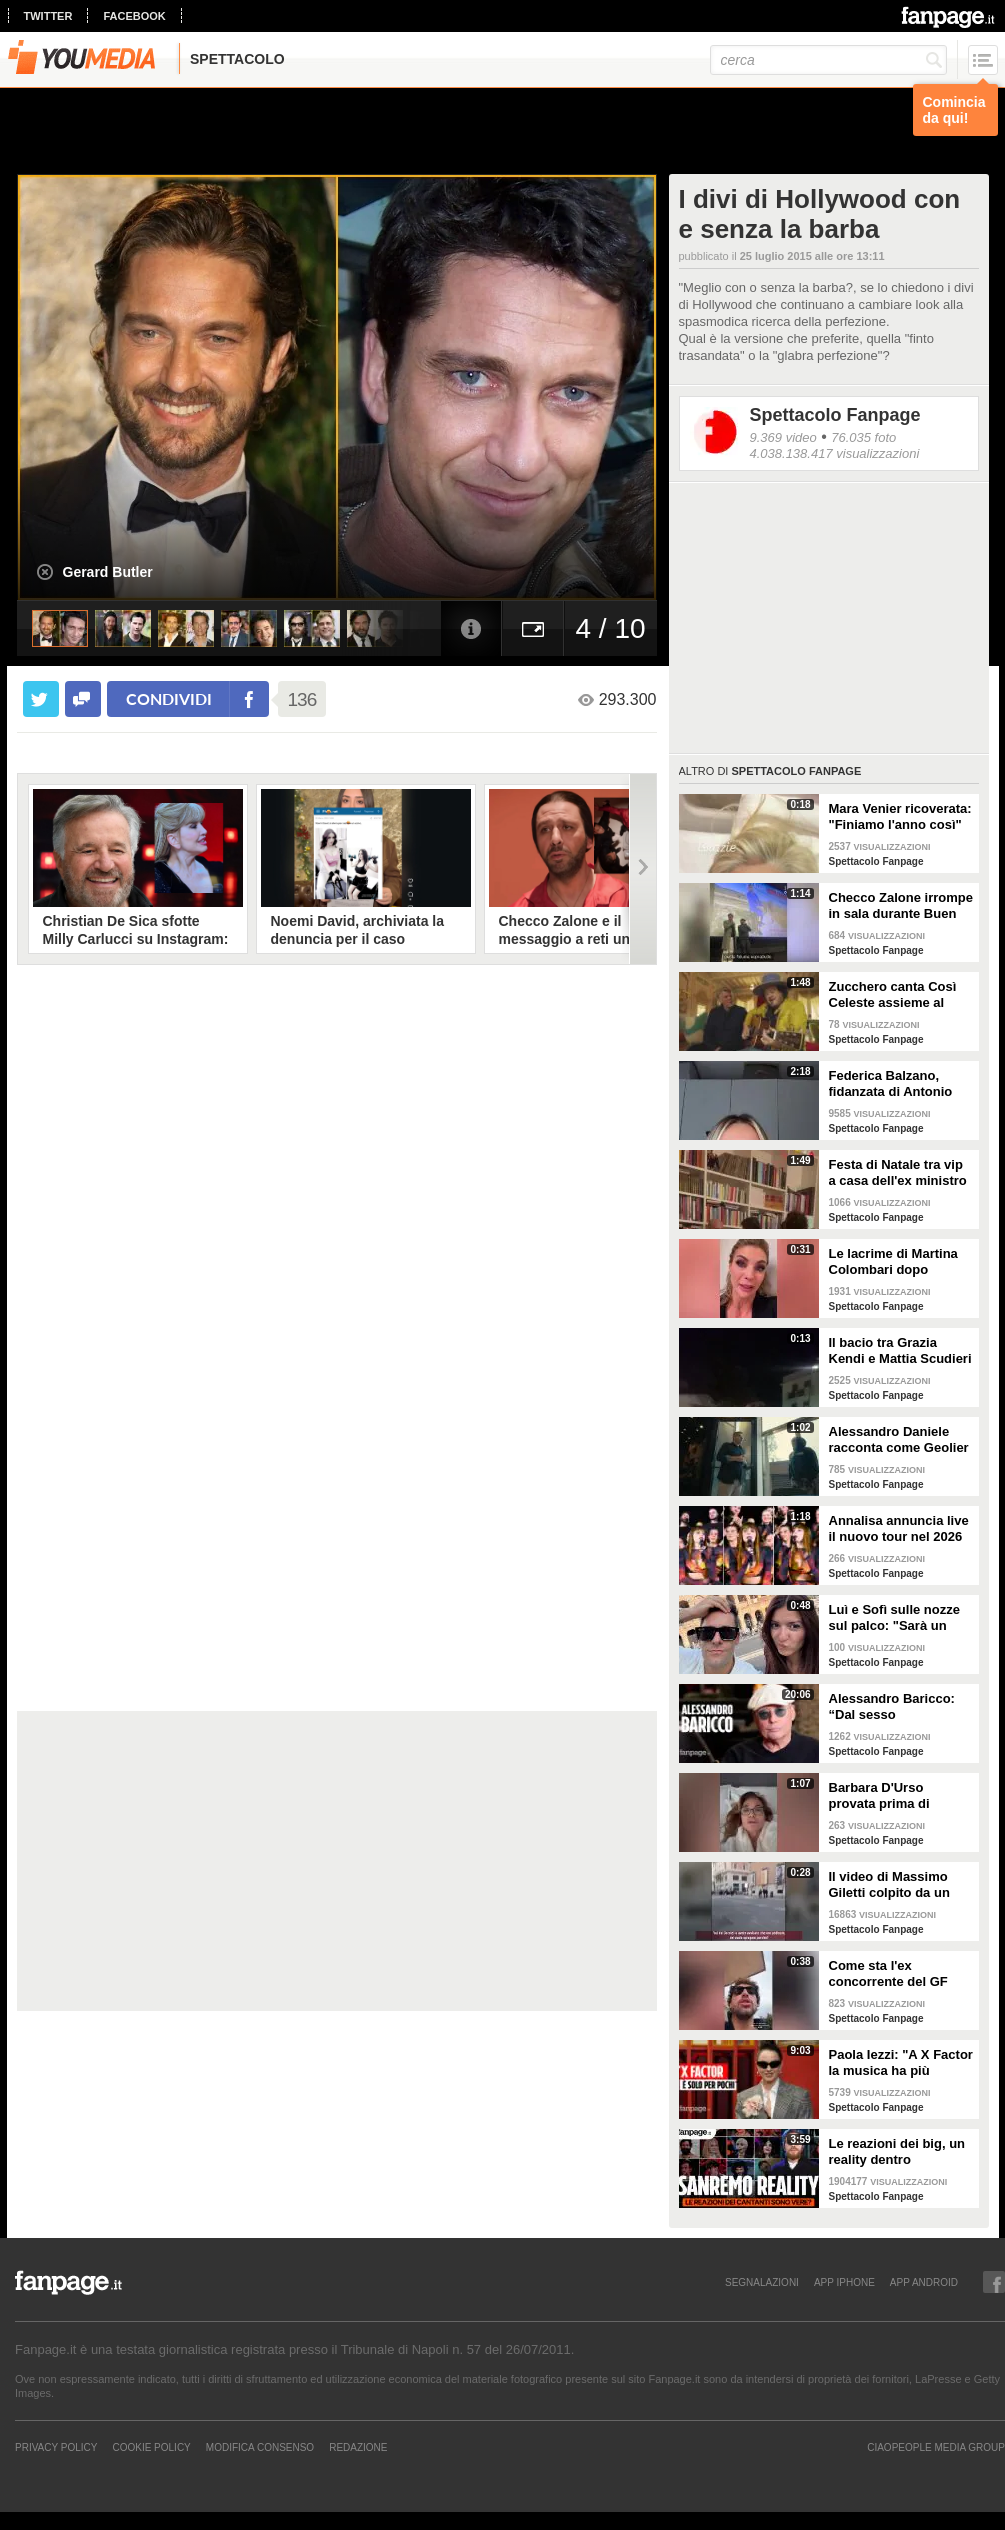 The image size is (1005, 2530). Describe the element at coordinates (898, 1974) in the screenshot. I see `Come sta l'ex concorrente del GF Mattia Scudieri dopo l'infortunio: "Non sarò in puntata"` at that location.